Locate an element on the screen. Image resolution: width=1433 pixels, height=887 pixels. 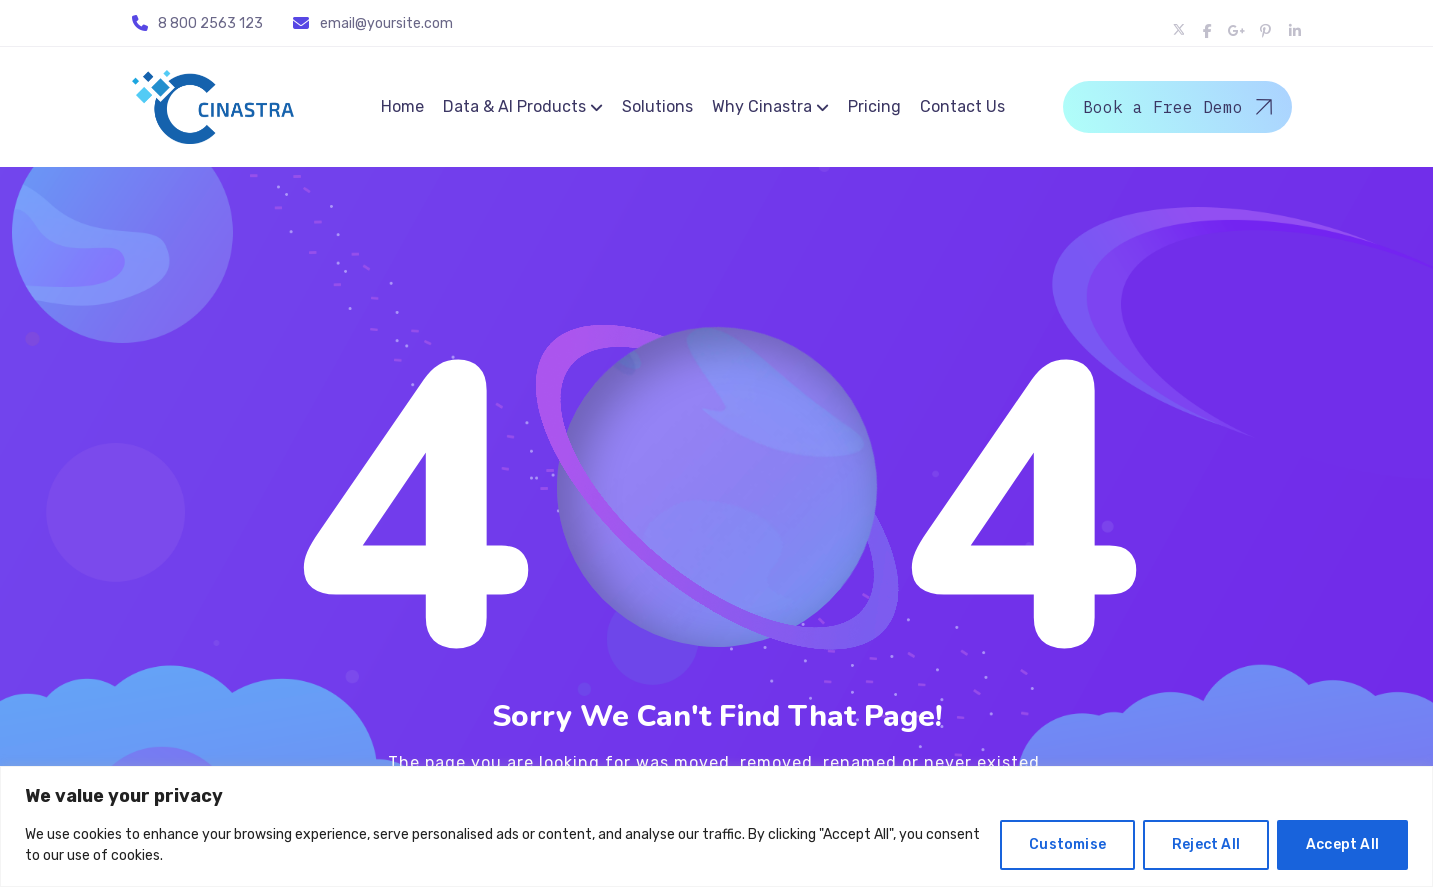
Home is located at coordinates (402, 106).